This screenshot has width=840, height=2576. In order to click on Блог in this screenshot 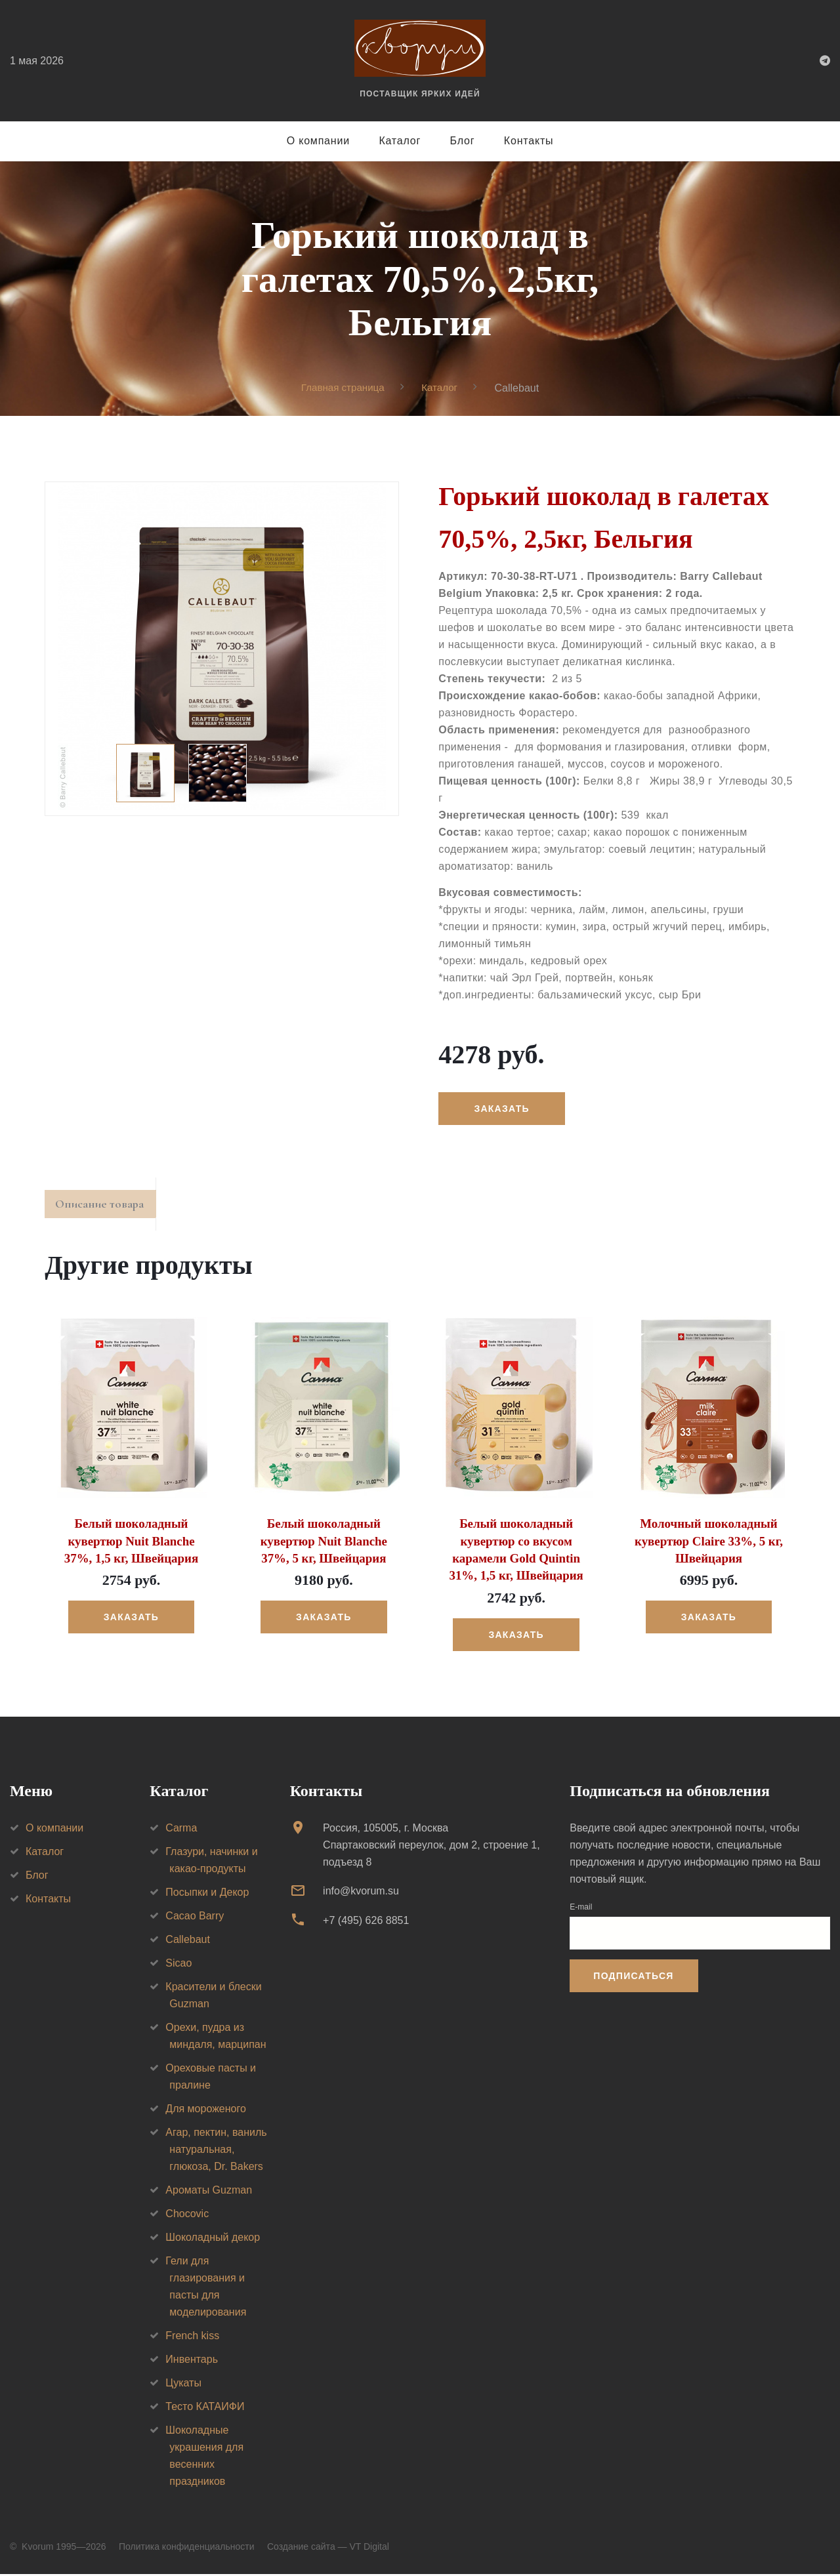, I will do `click(462, 140)`.